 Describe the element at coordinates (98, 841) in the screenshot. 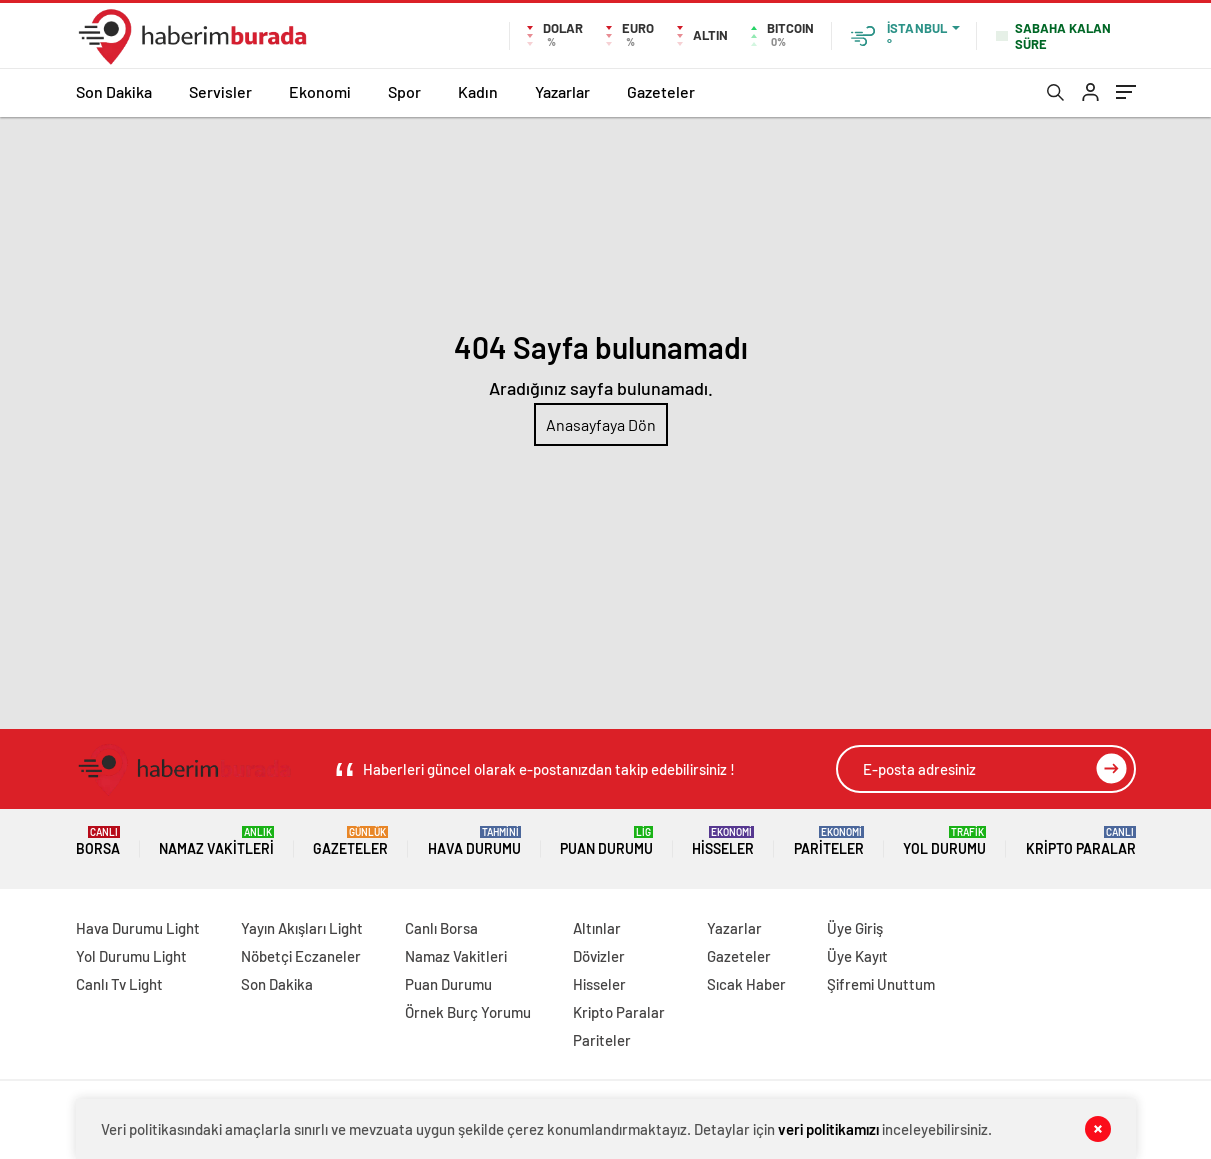

I see `Borsa` at that location.